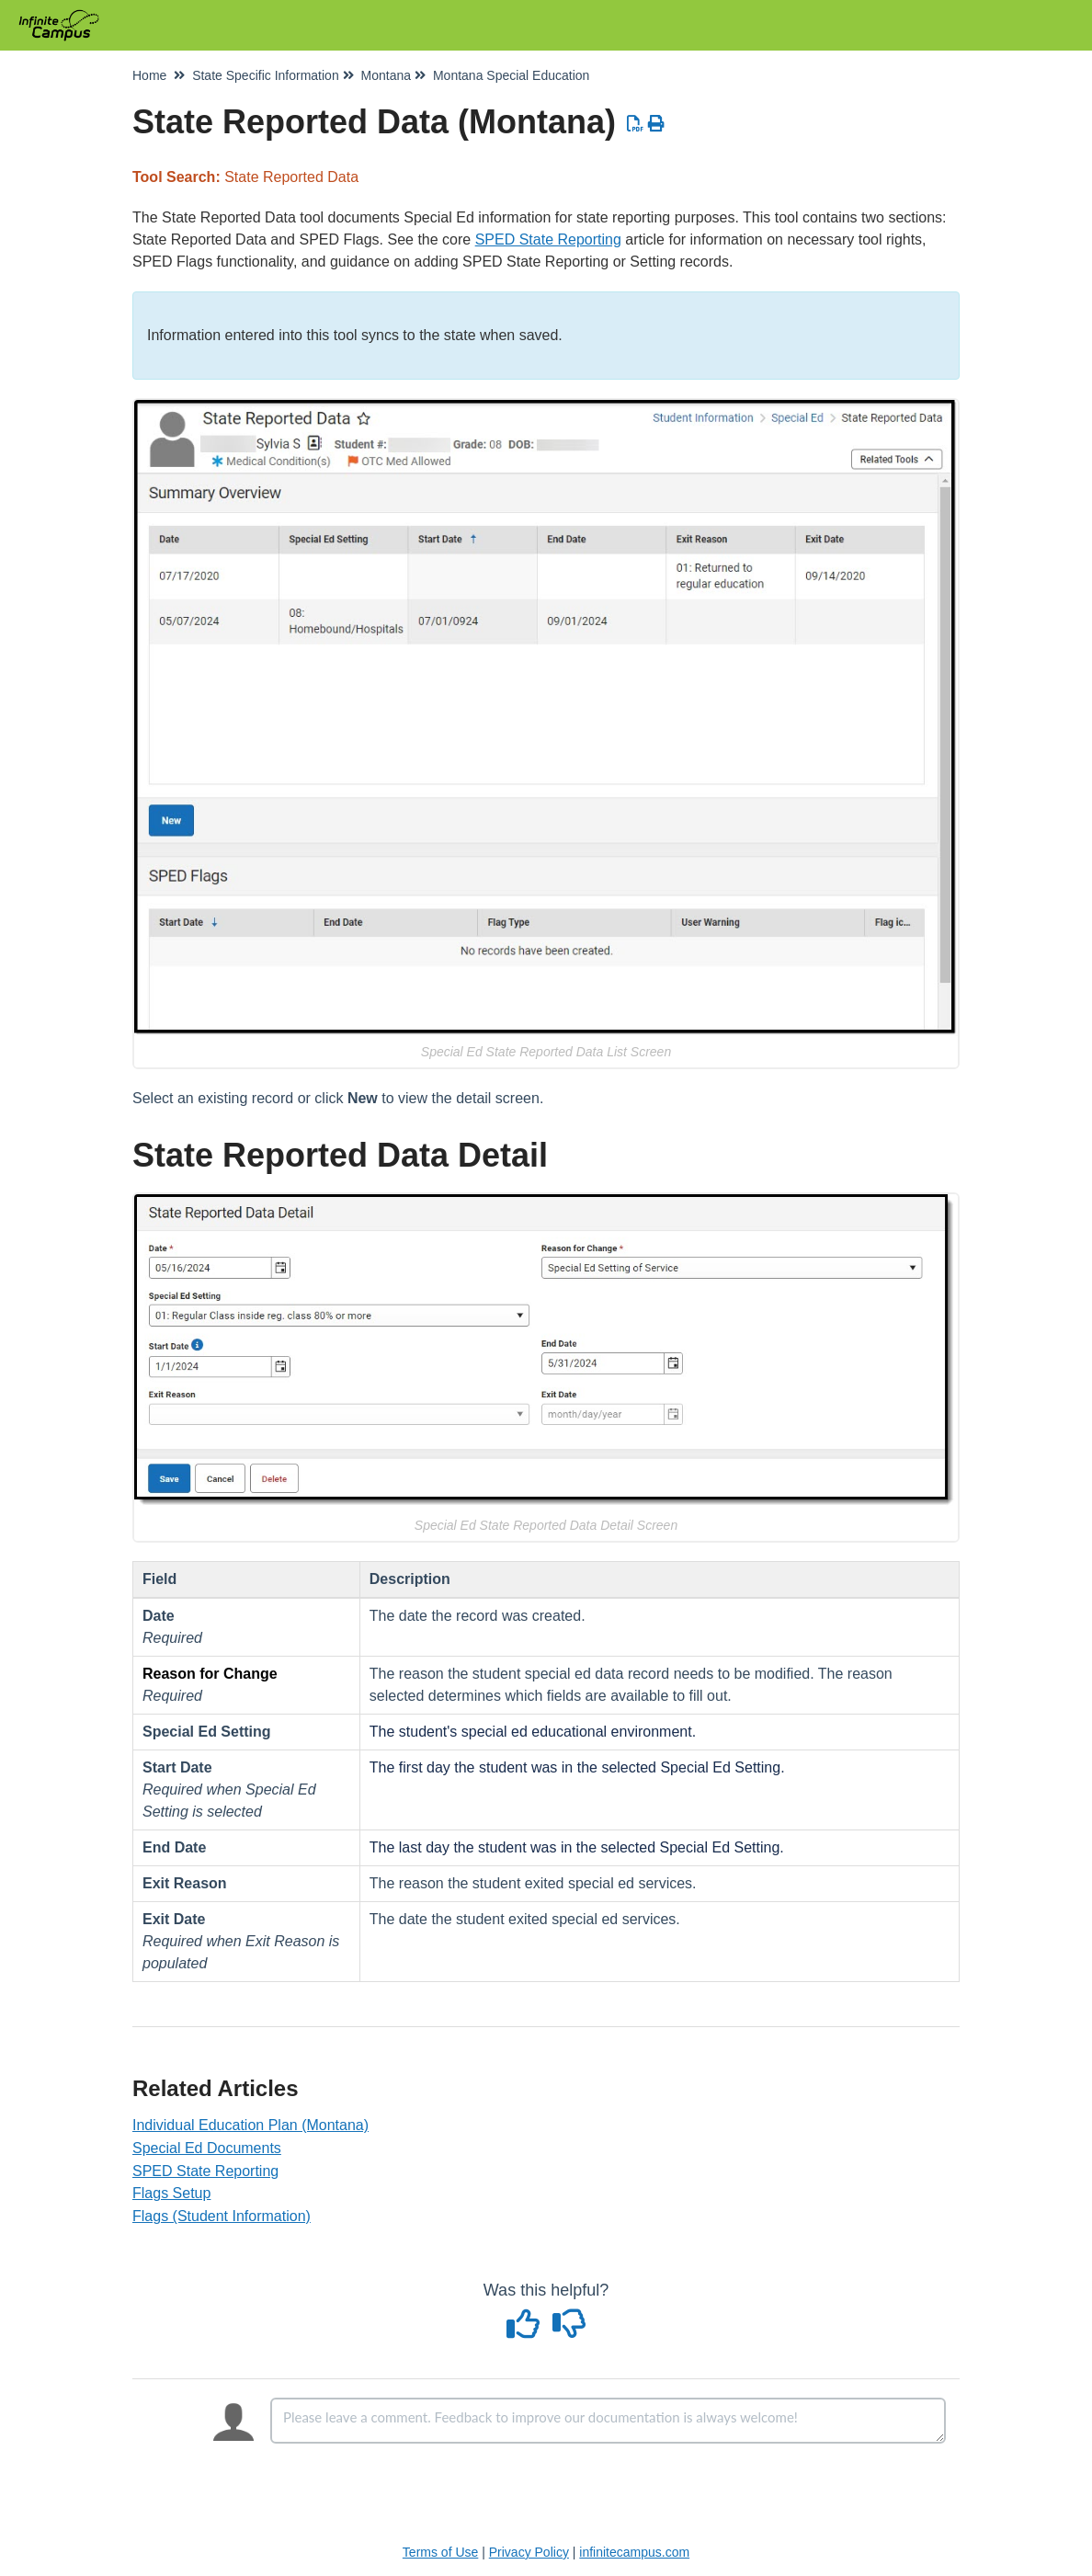 Image resolution: width=1092 pixels, height=2576 pixels. I want to click on Privacy Policy, so click(529, 2552).